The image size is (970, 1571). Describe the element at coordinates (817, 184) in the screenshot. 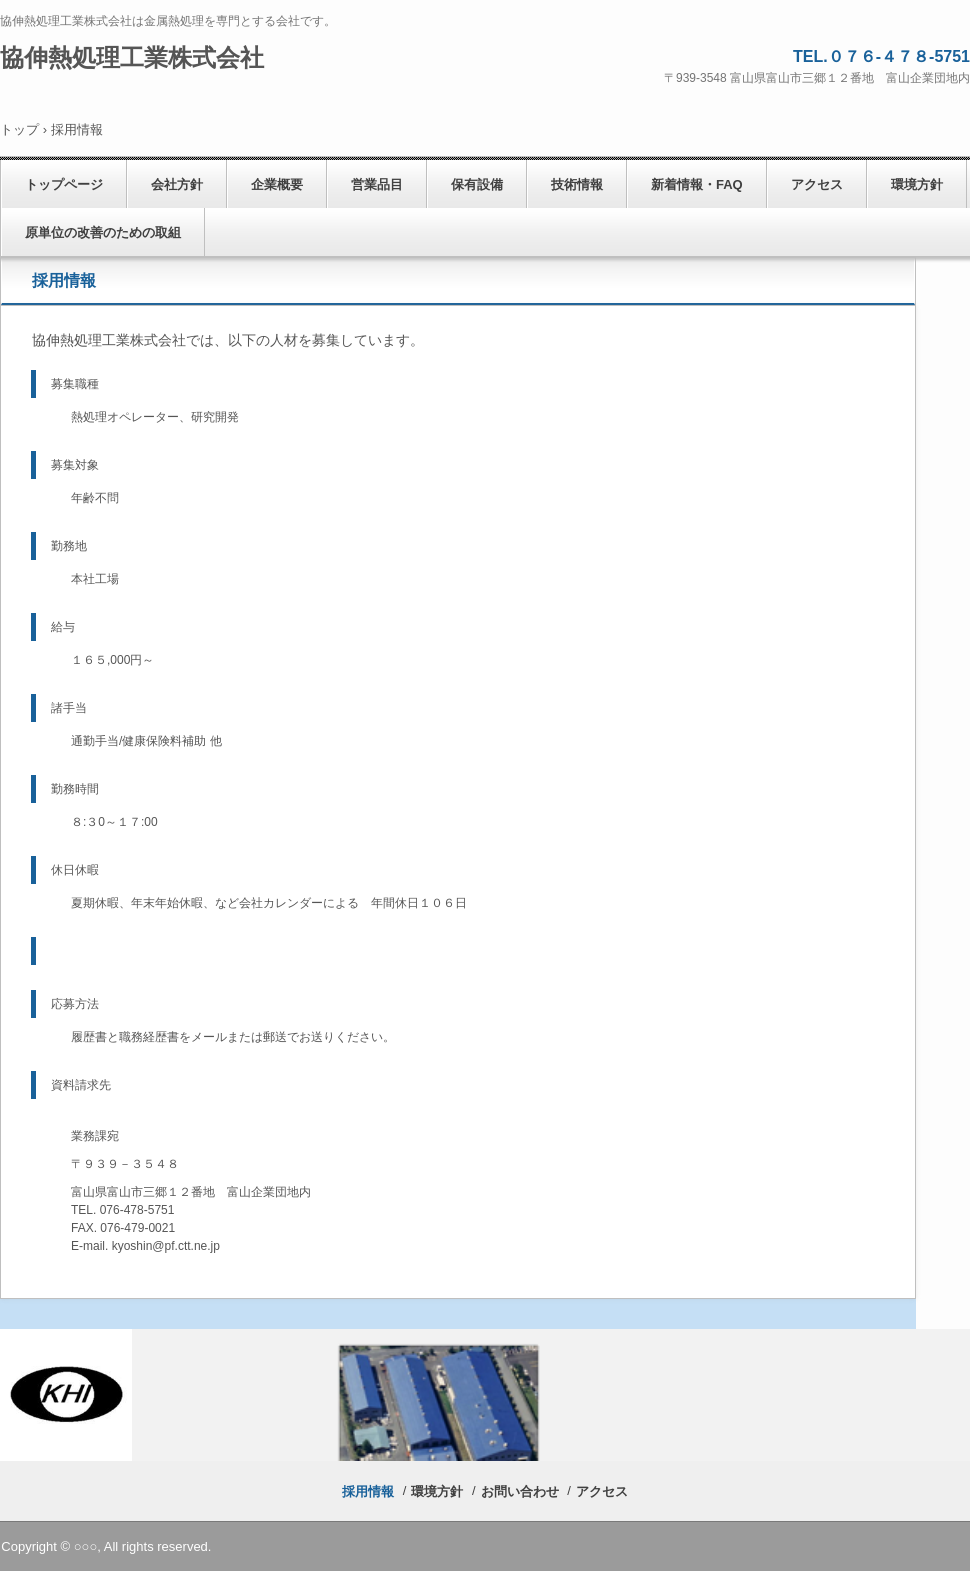

I see `アクセス` at that location.